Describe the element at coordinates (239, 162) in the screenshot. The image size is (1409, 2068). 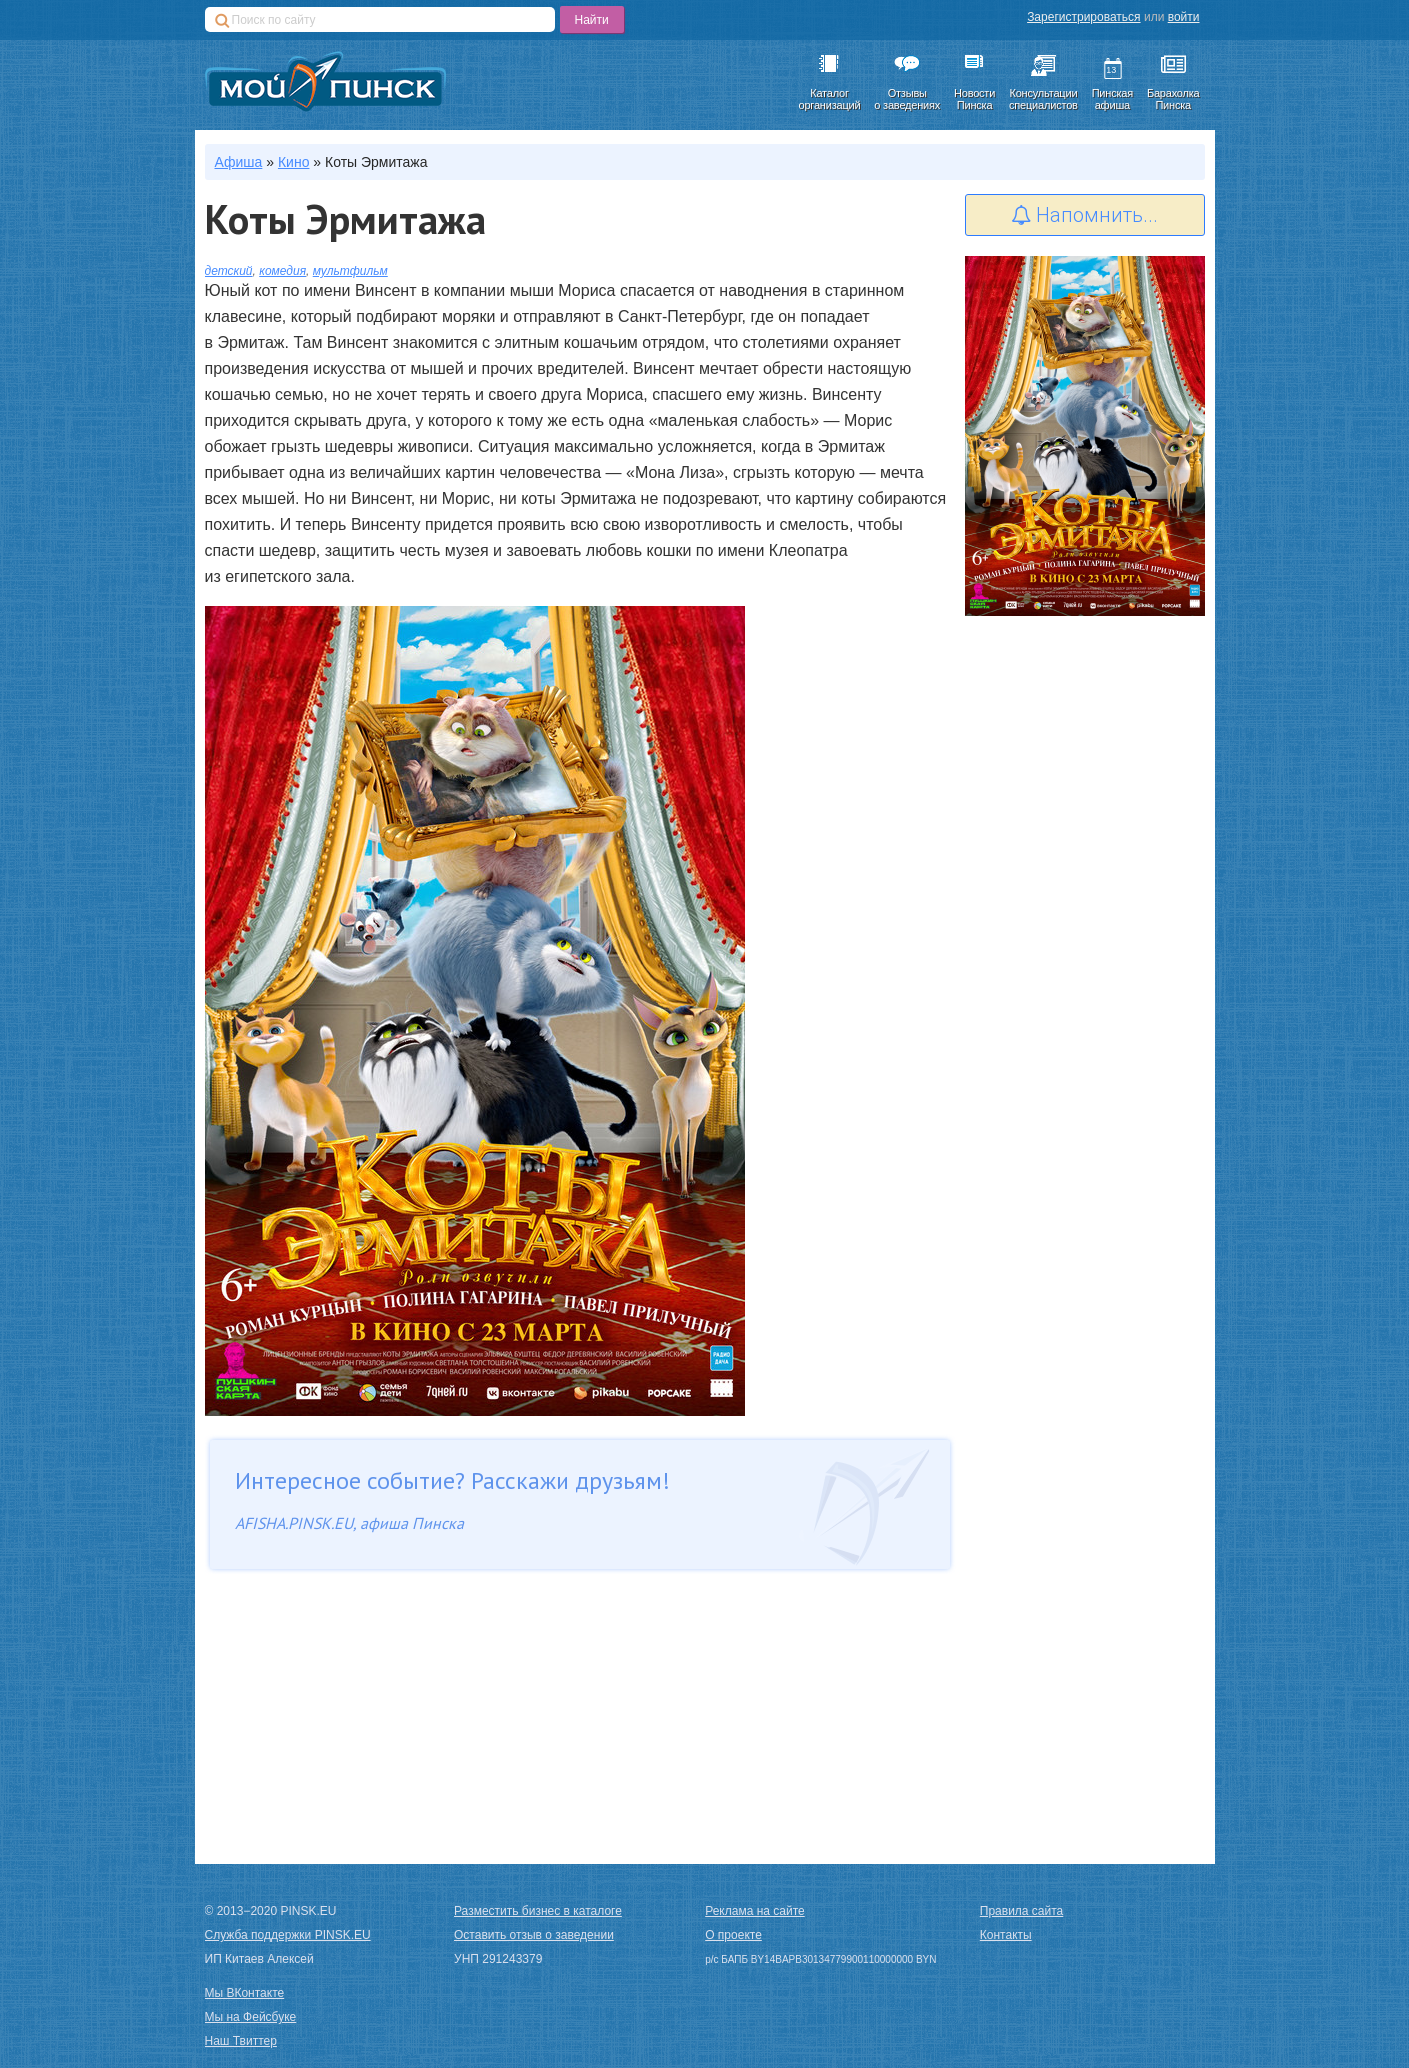
I see `Афиша` at that location.